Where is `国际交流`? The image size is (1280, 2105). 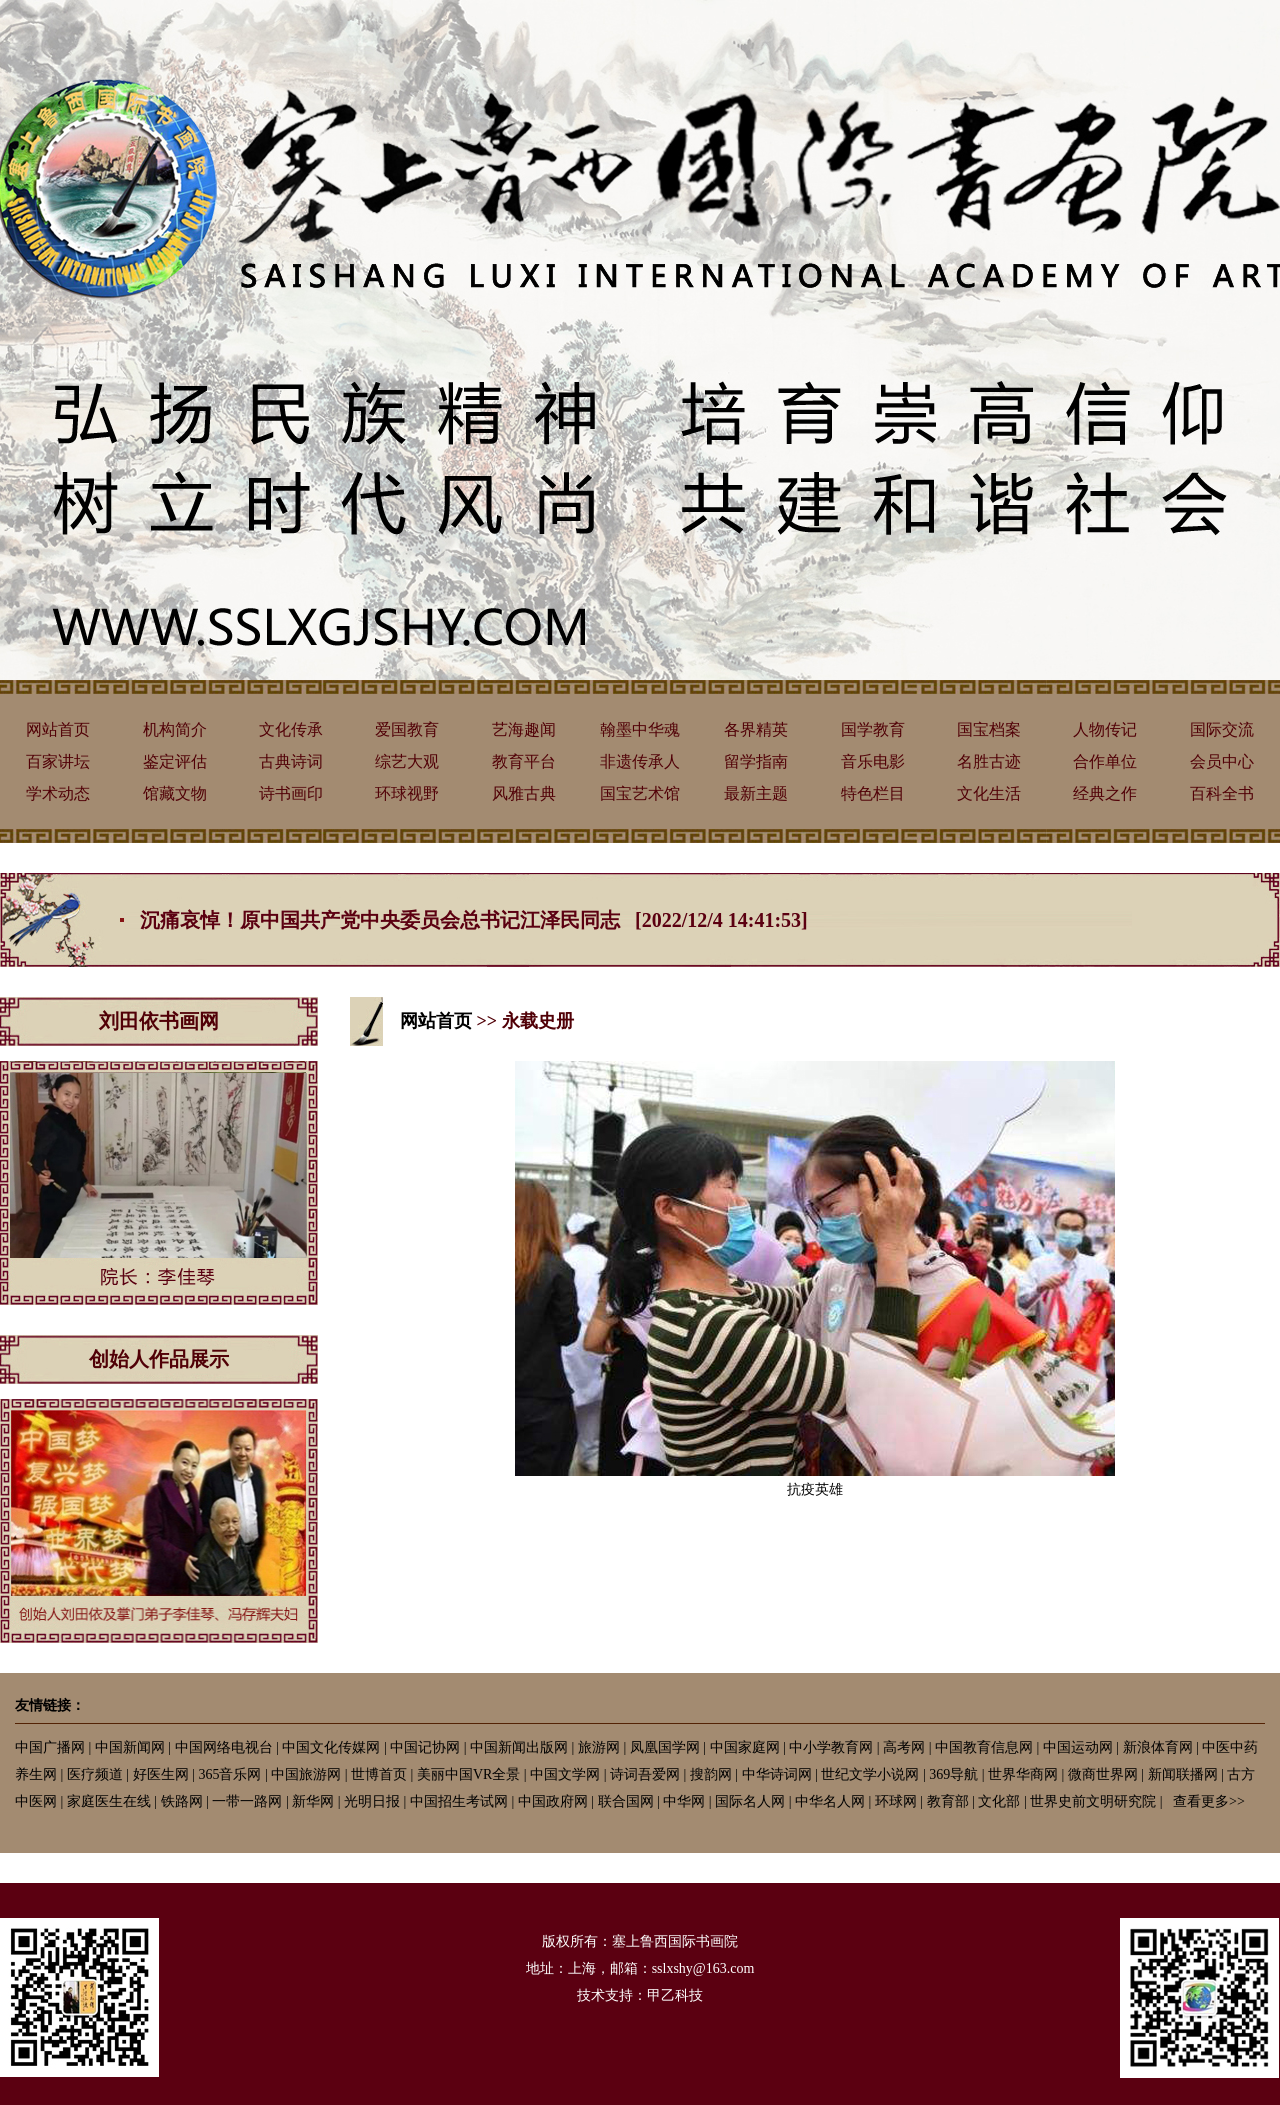
国际交流 is located at coordinates (1222, 729).